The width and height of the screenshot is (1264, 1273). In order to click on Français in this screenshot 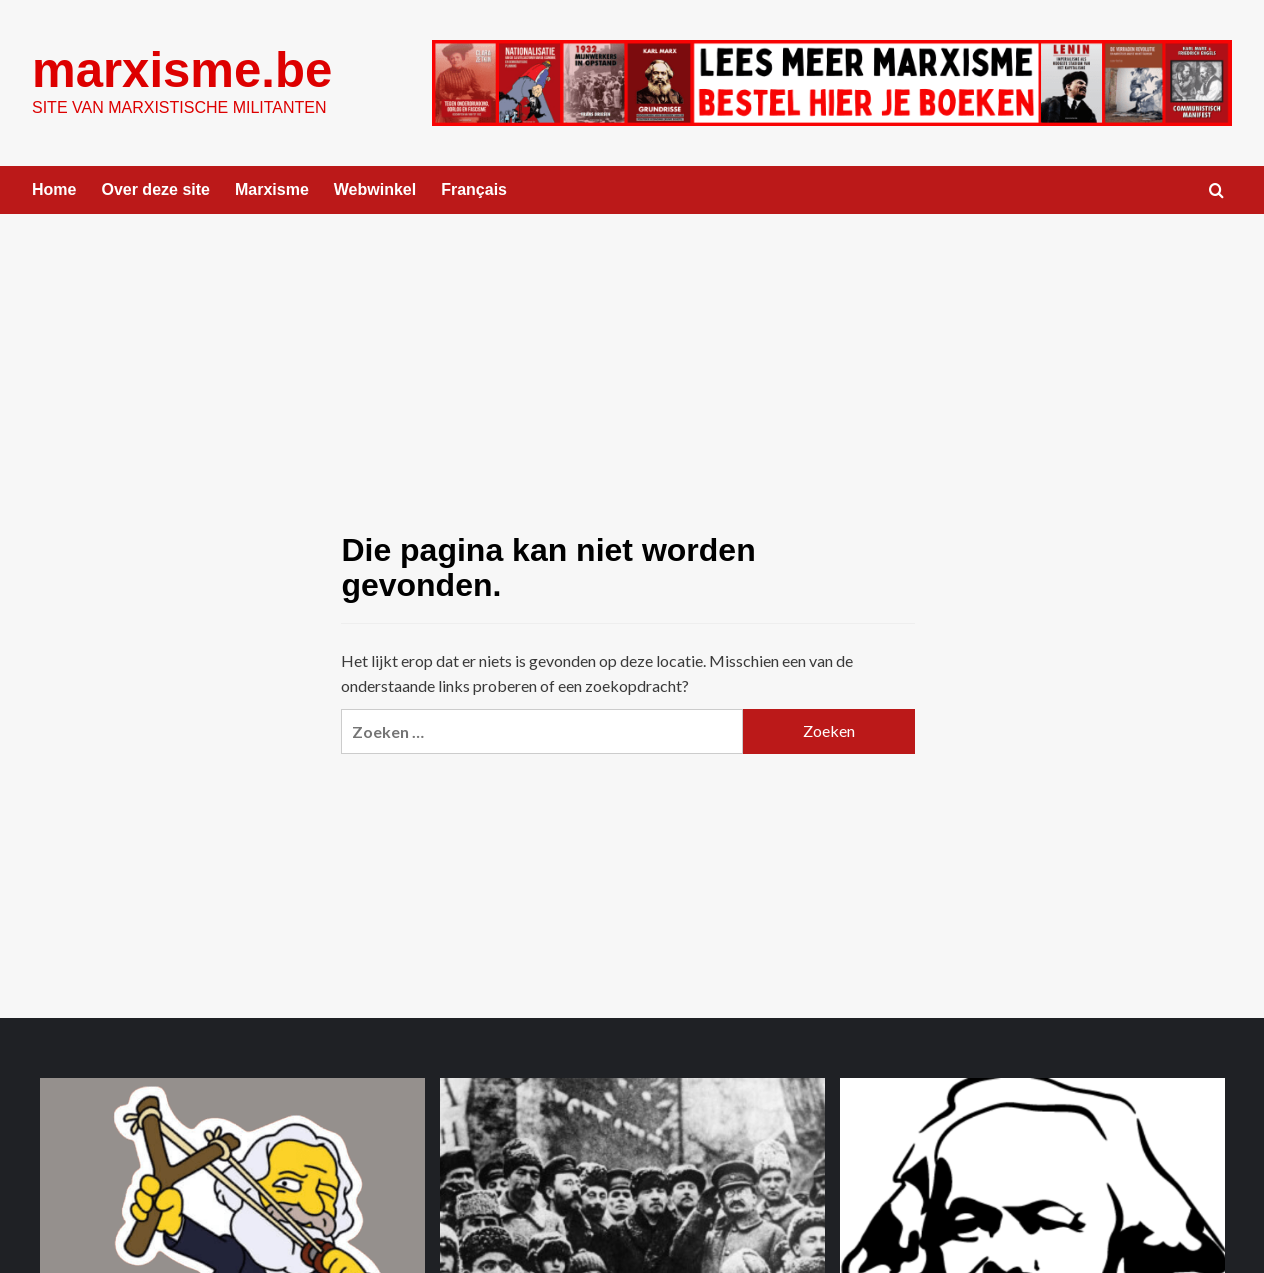, I will do `click(474, 189)`.